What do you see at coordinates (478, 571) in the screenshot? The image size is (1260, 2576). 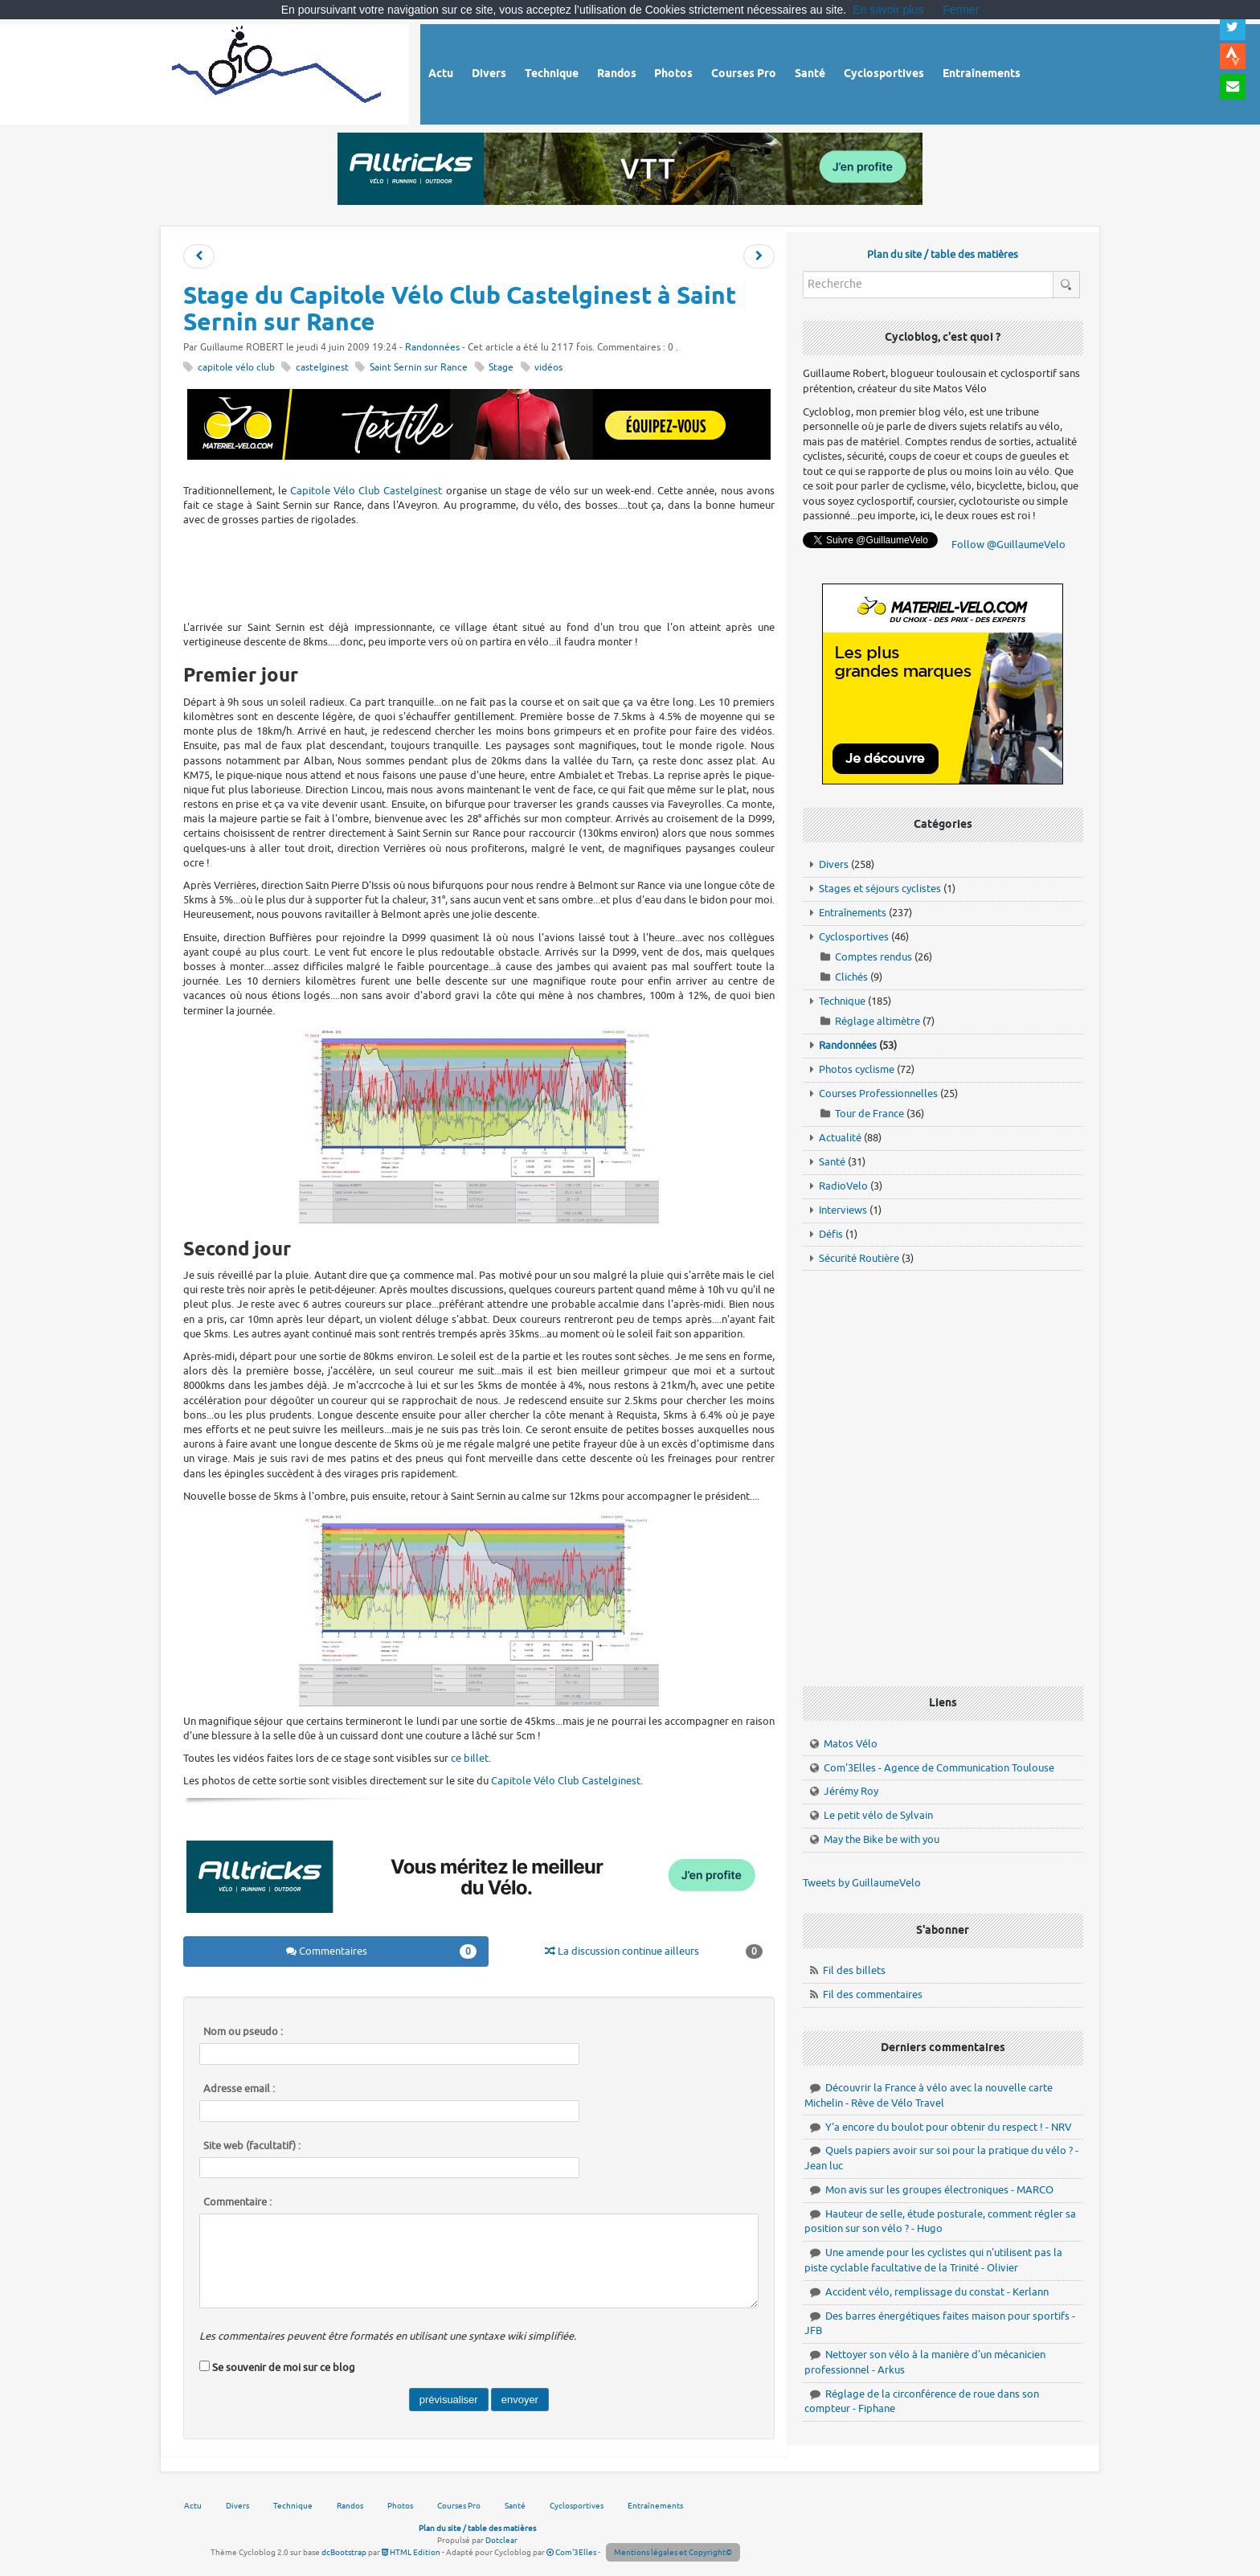 I see `[Advertisement]` at bounding box center [478, 571].